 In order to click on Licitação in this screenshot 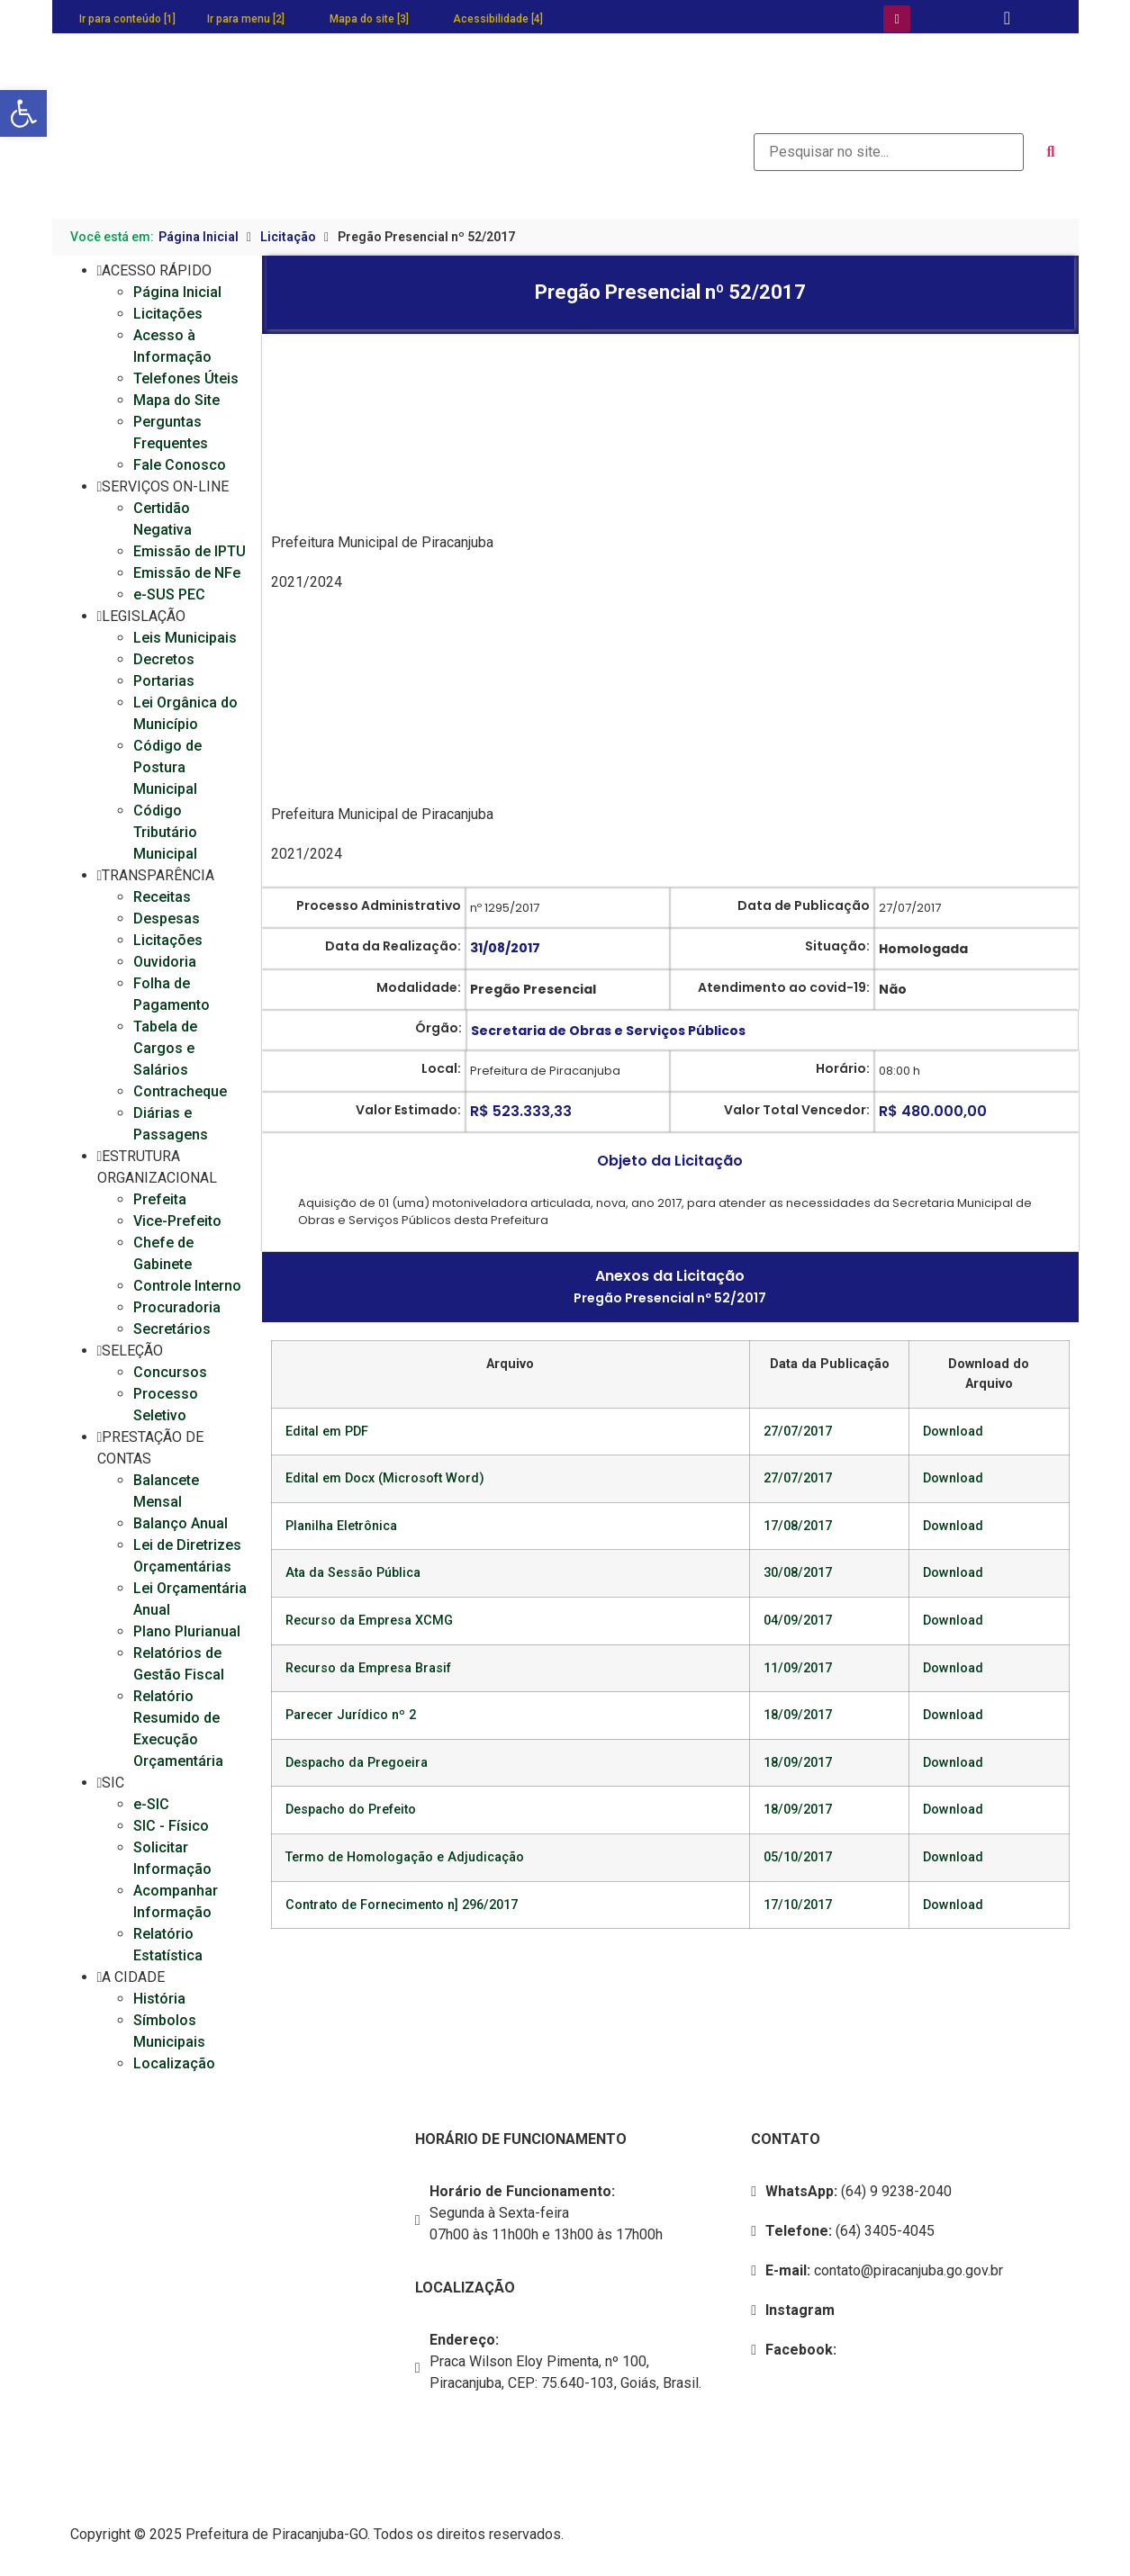, I will do `click(288, 237)`.